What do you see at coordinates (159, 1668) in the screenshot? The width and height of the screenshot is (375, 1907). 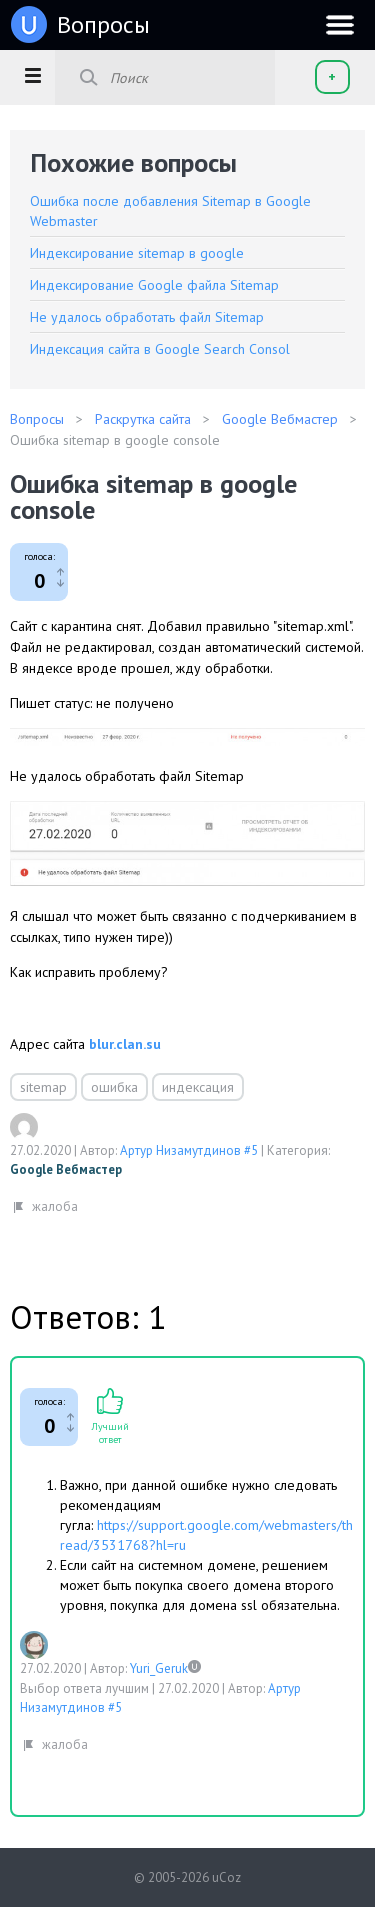 I see `Yuri_Geruk` at bounding box center [159, 1668].